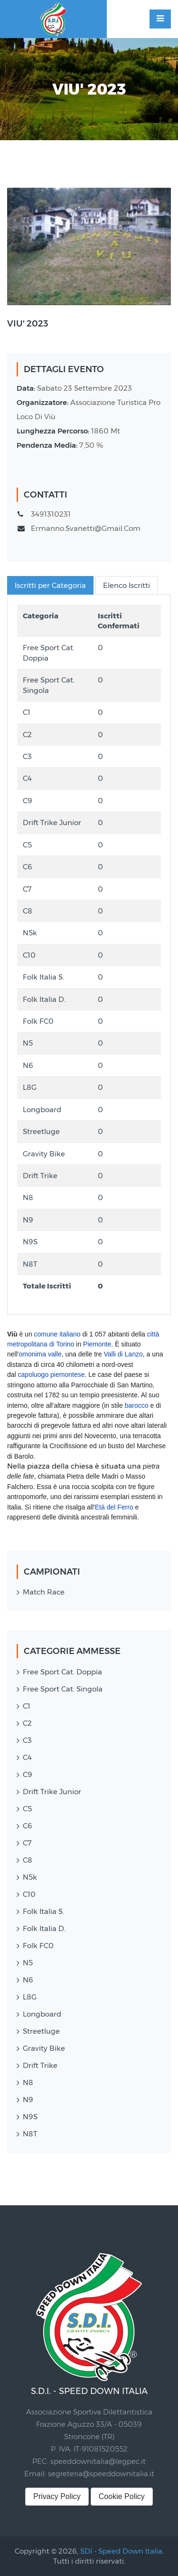  I want to click on C2, so click(27, 1723).